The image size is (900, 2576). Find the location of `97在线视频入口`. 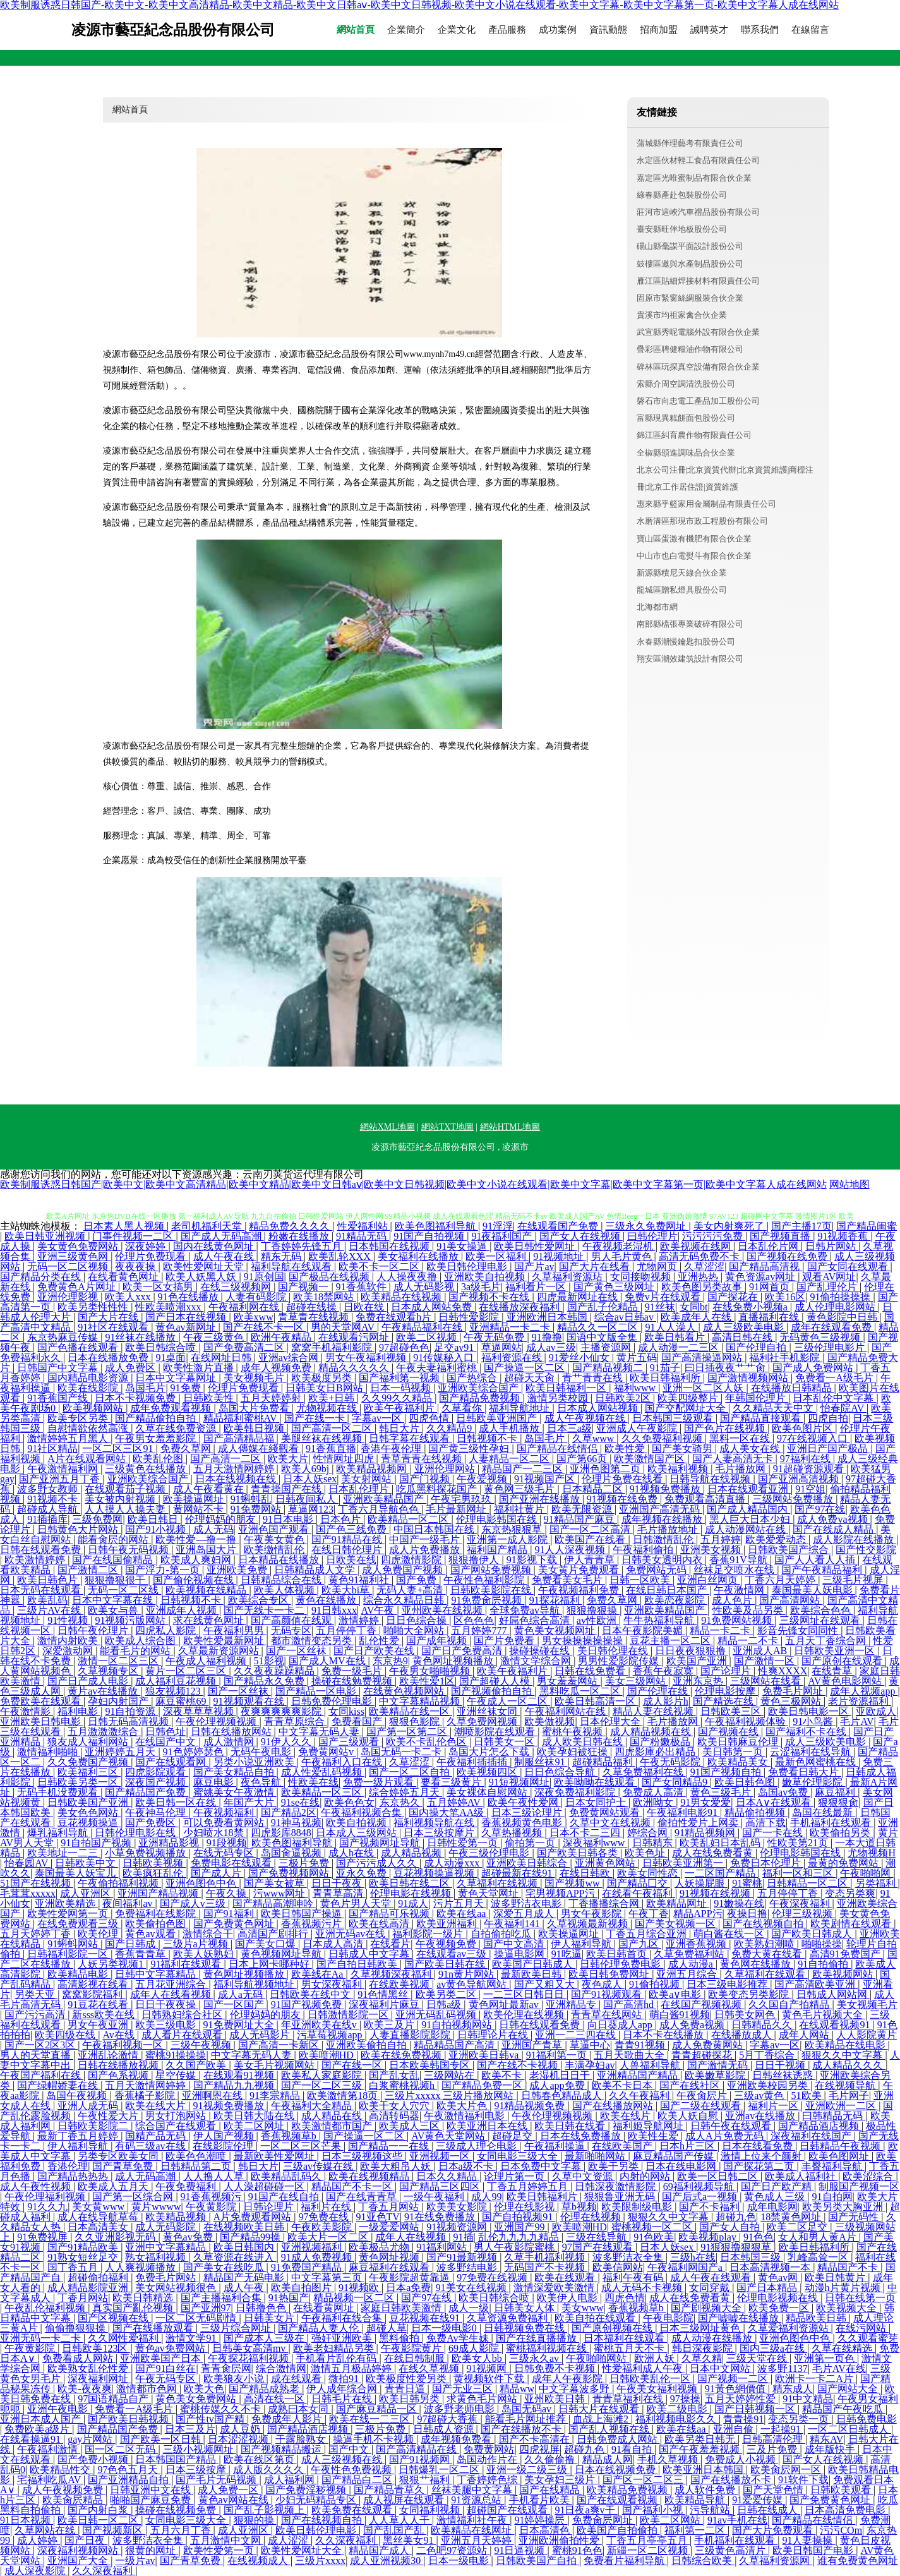

97在线视频入口 is located at coordinates (813, 1438).